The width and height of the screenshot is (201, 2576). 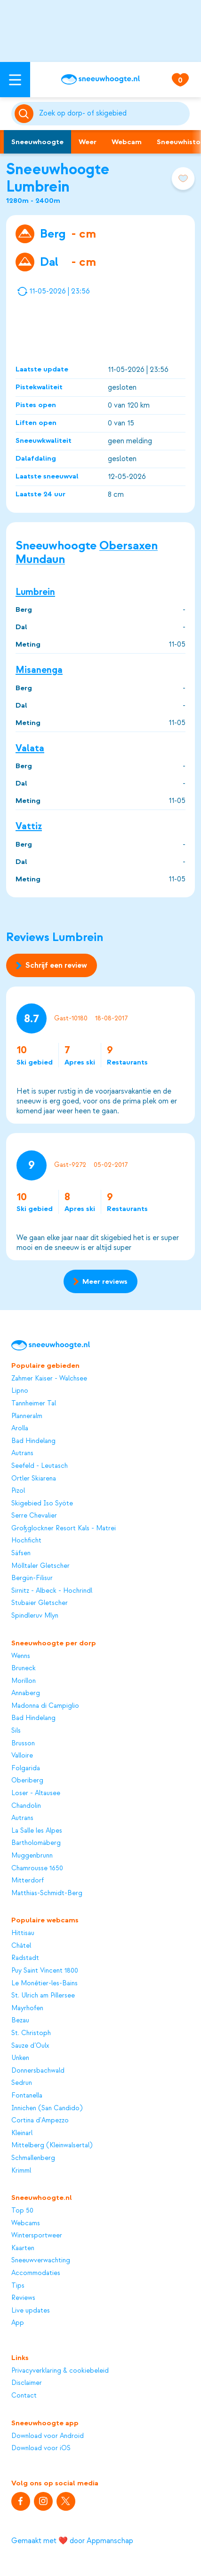 I want to click on Chandolin, so click(x=26, y=1806).